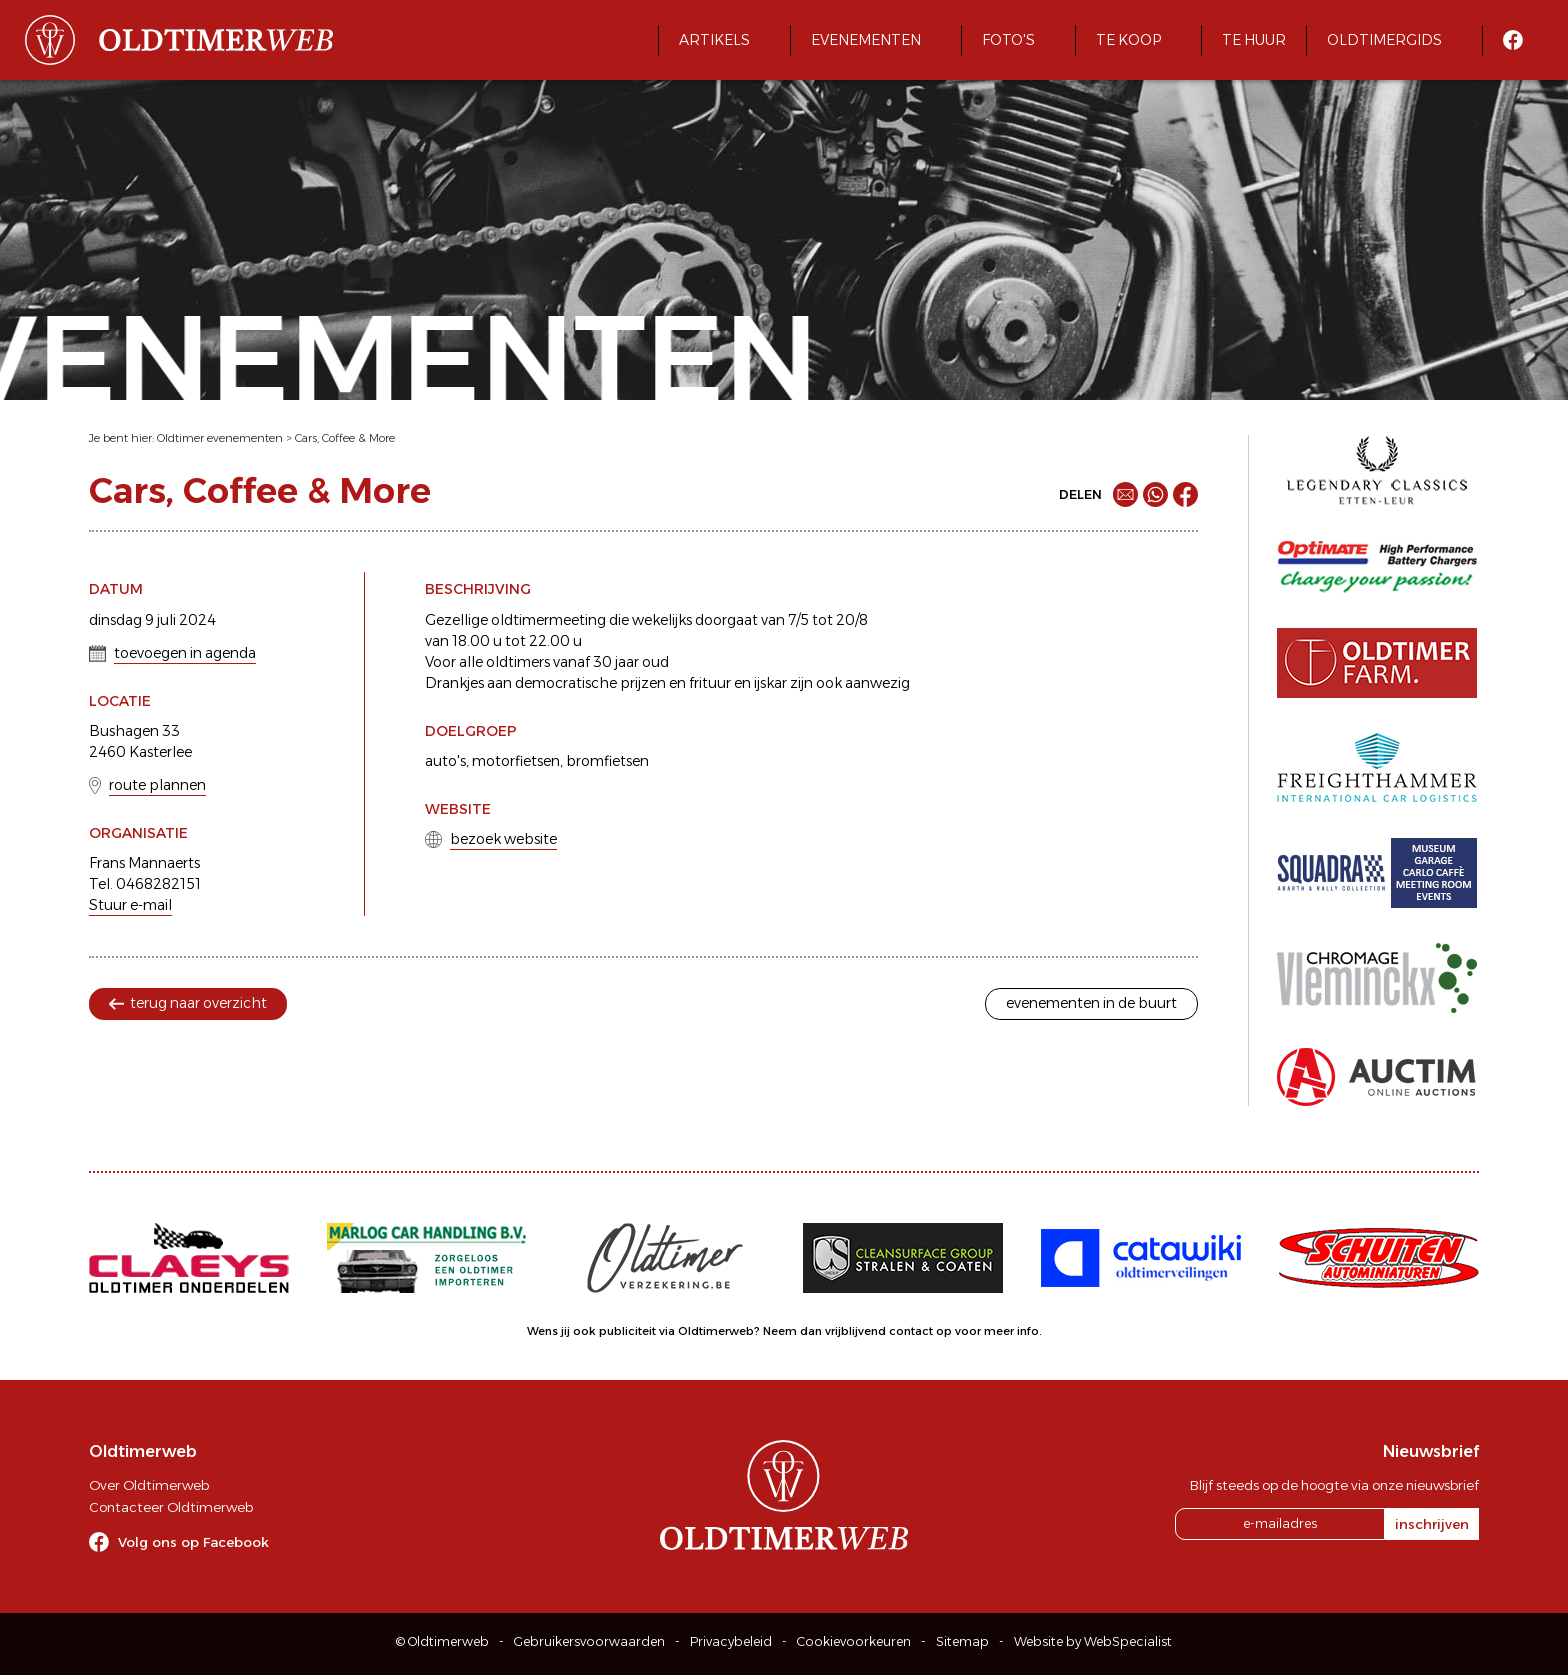 The image size is (1568, 1675). I want to click on inschrijven, so click(1432, 1524).